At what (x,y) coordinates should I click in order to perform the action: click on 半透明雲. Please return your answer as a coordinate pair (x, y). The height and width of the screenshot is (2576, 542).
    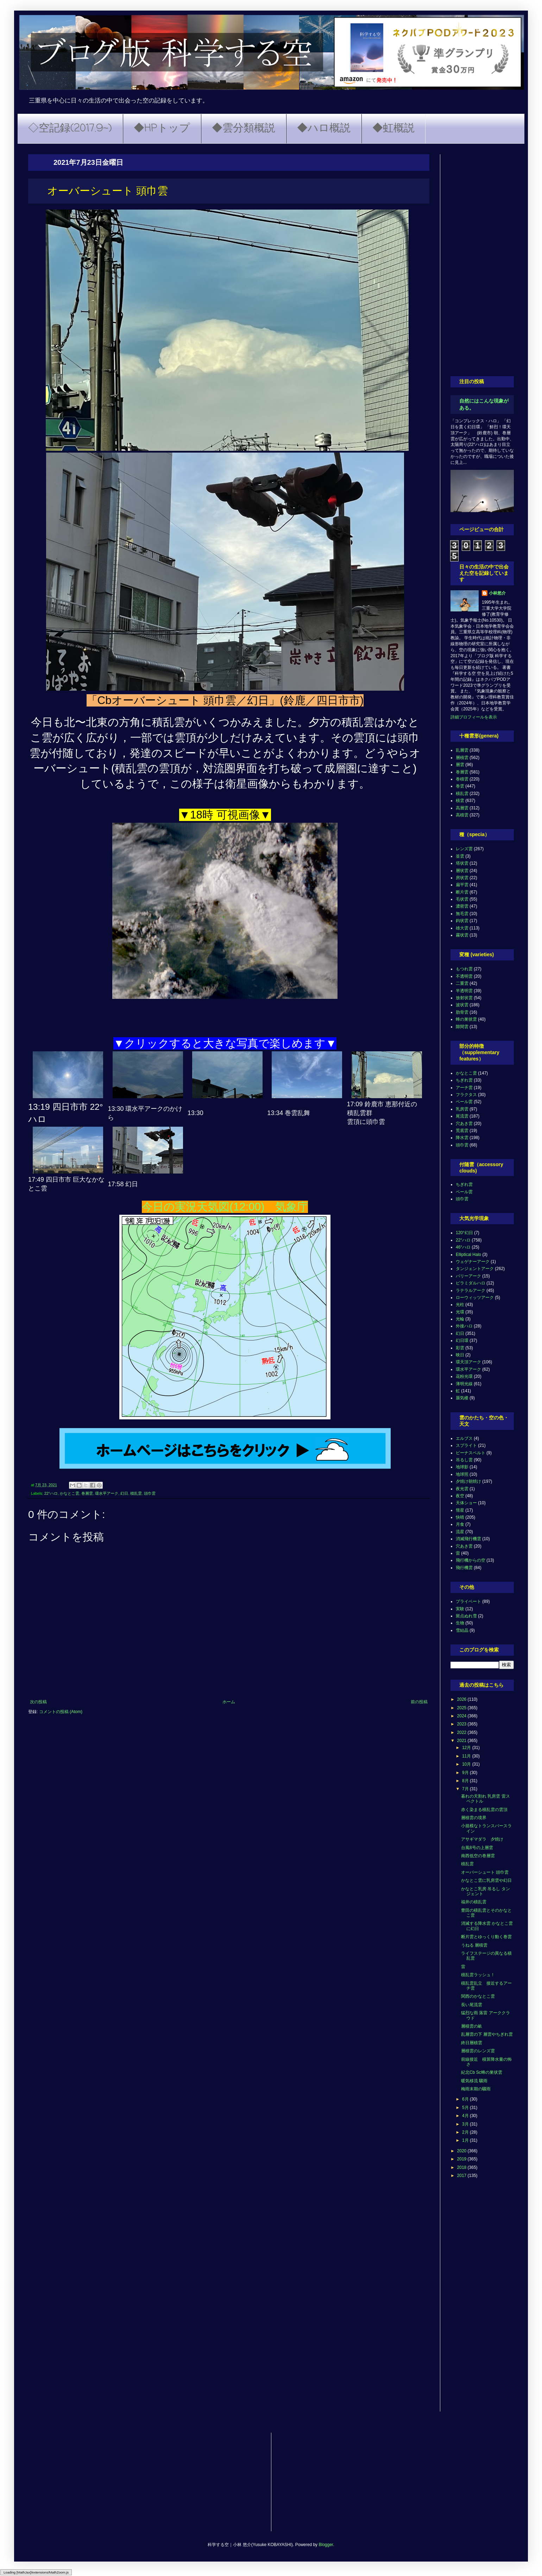
    Looking at the image, I should click on (464, 990).